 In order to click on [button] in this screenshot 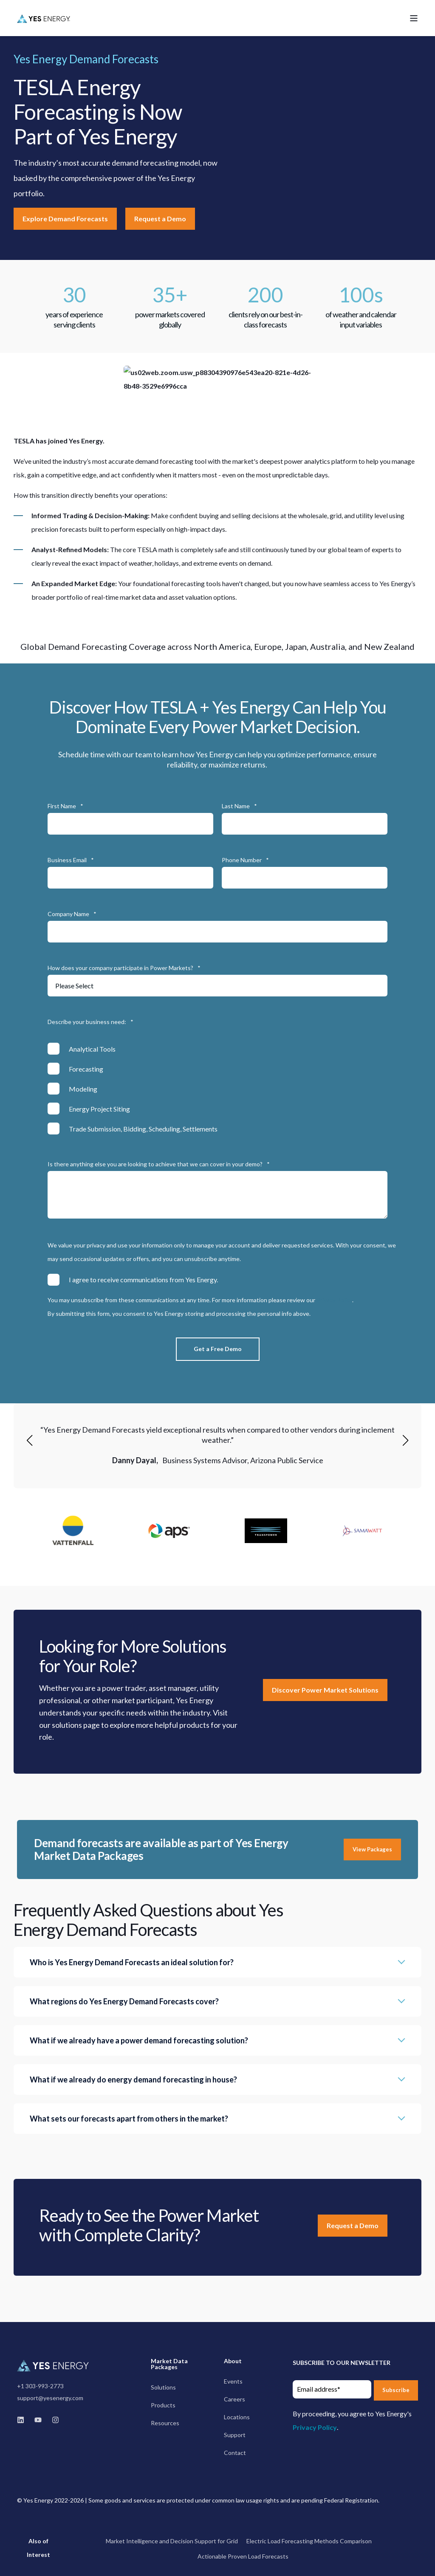, I will do `click(29, 1440)`.